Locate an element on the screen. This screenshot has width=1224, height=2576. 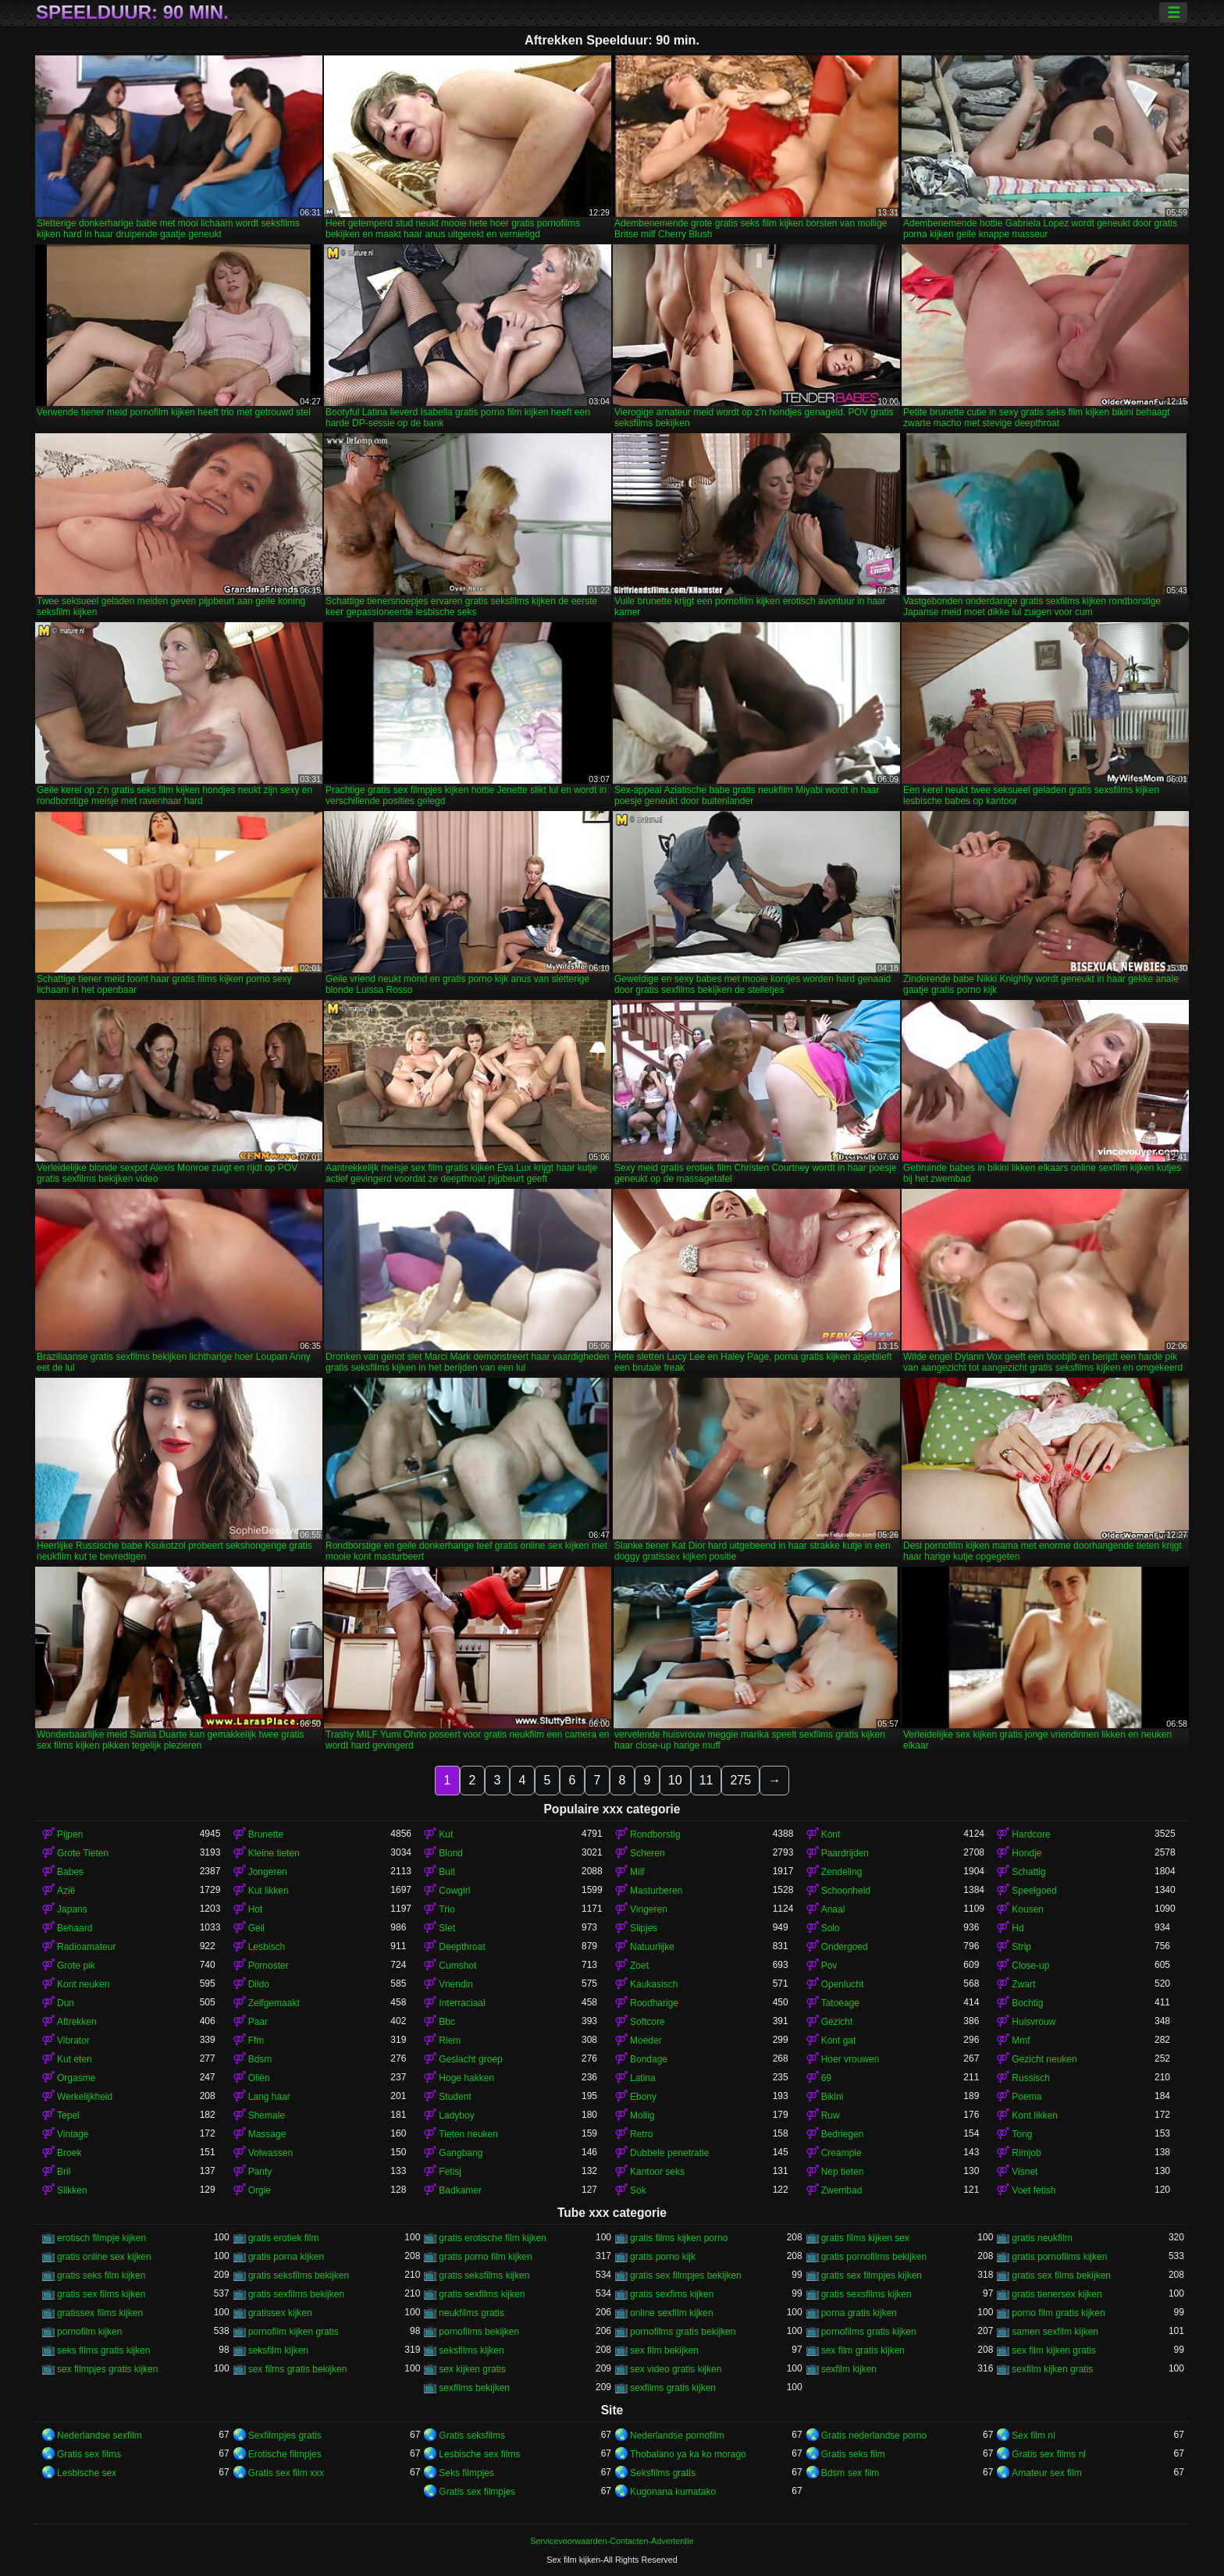
Bdsm is located at coordinates (260, 2059).